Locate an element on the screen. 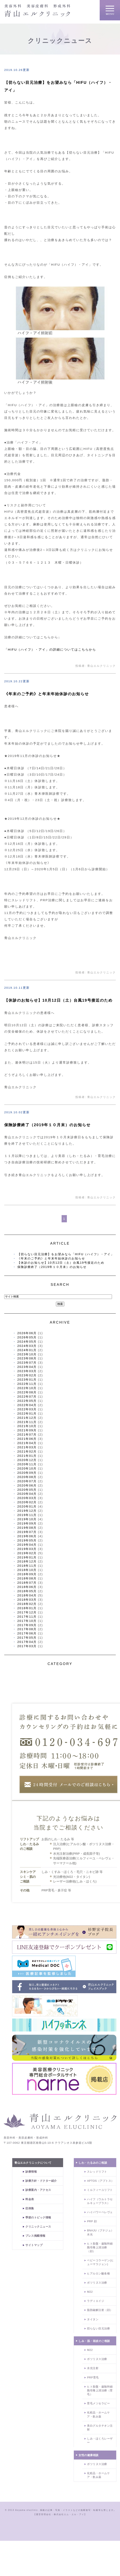 The image size is (120, 2576). 2023年03月 is located at coordinates (27, 1371).